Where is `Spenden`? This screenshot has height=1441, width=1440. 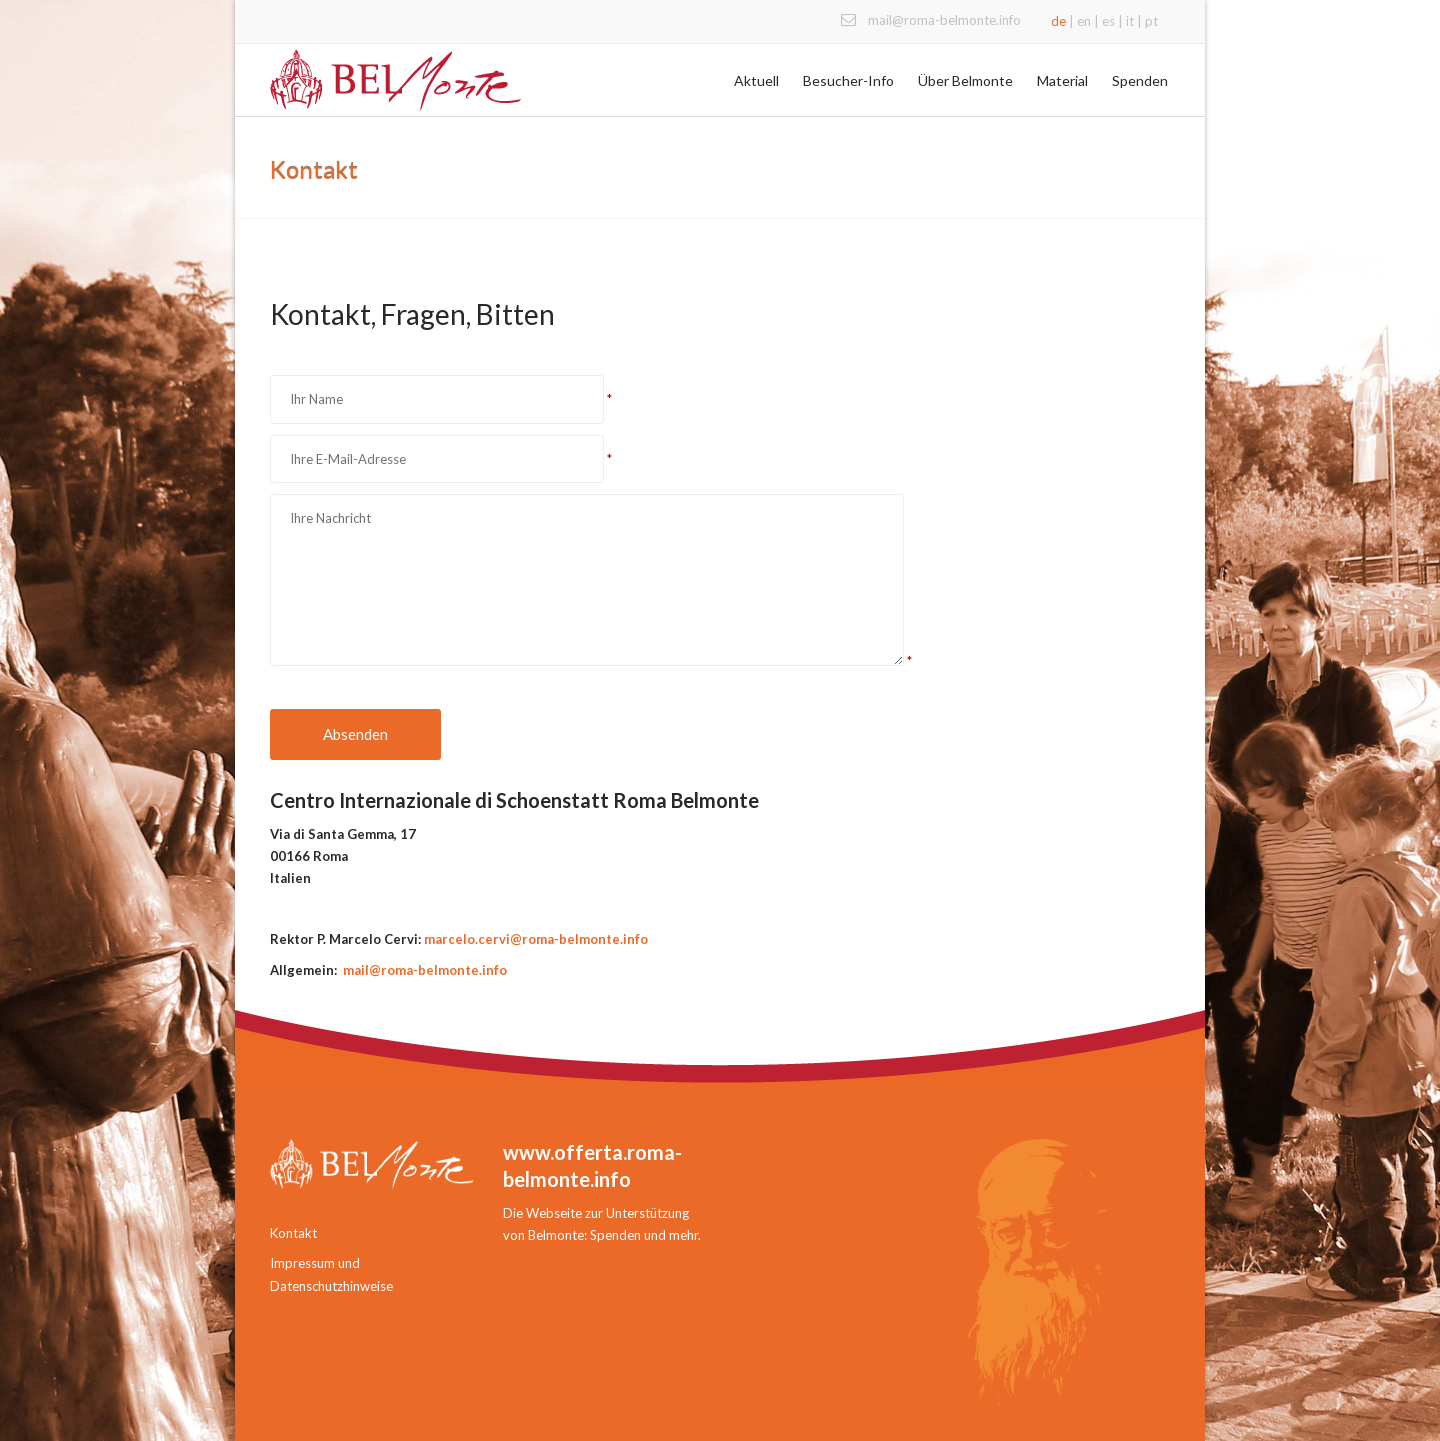
Spenden is located at coordinates (1140, 80).